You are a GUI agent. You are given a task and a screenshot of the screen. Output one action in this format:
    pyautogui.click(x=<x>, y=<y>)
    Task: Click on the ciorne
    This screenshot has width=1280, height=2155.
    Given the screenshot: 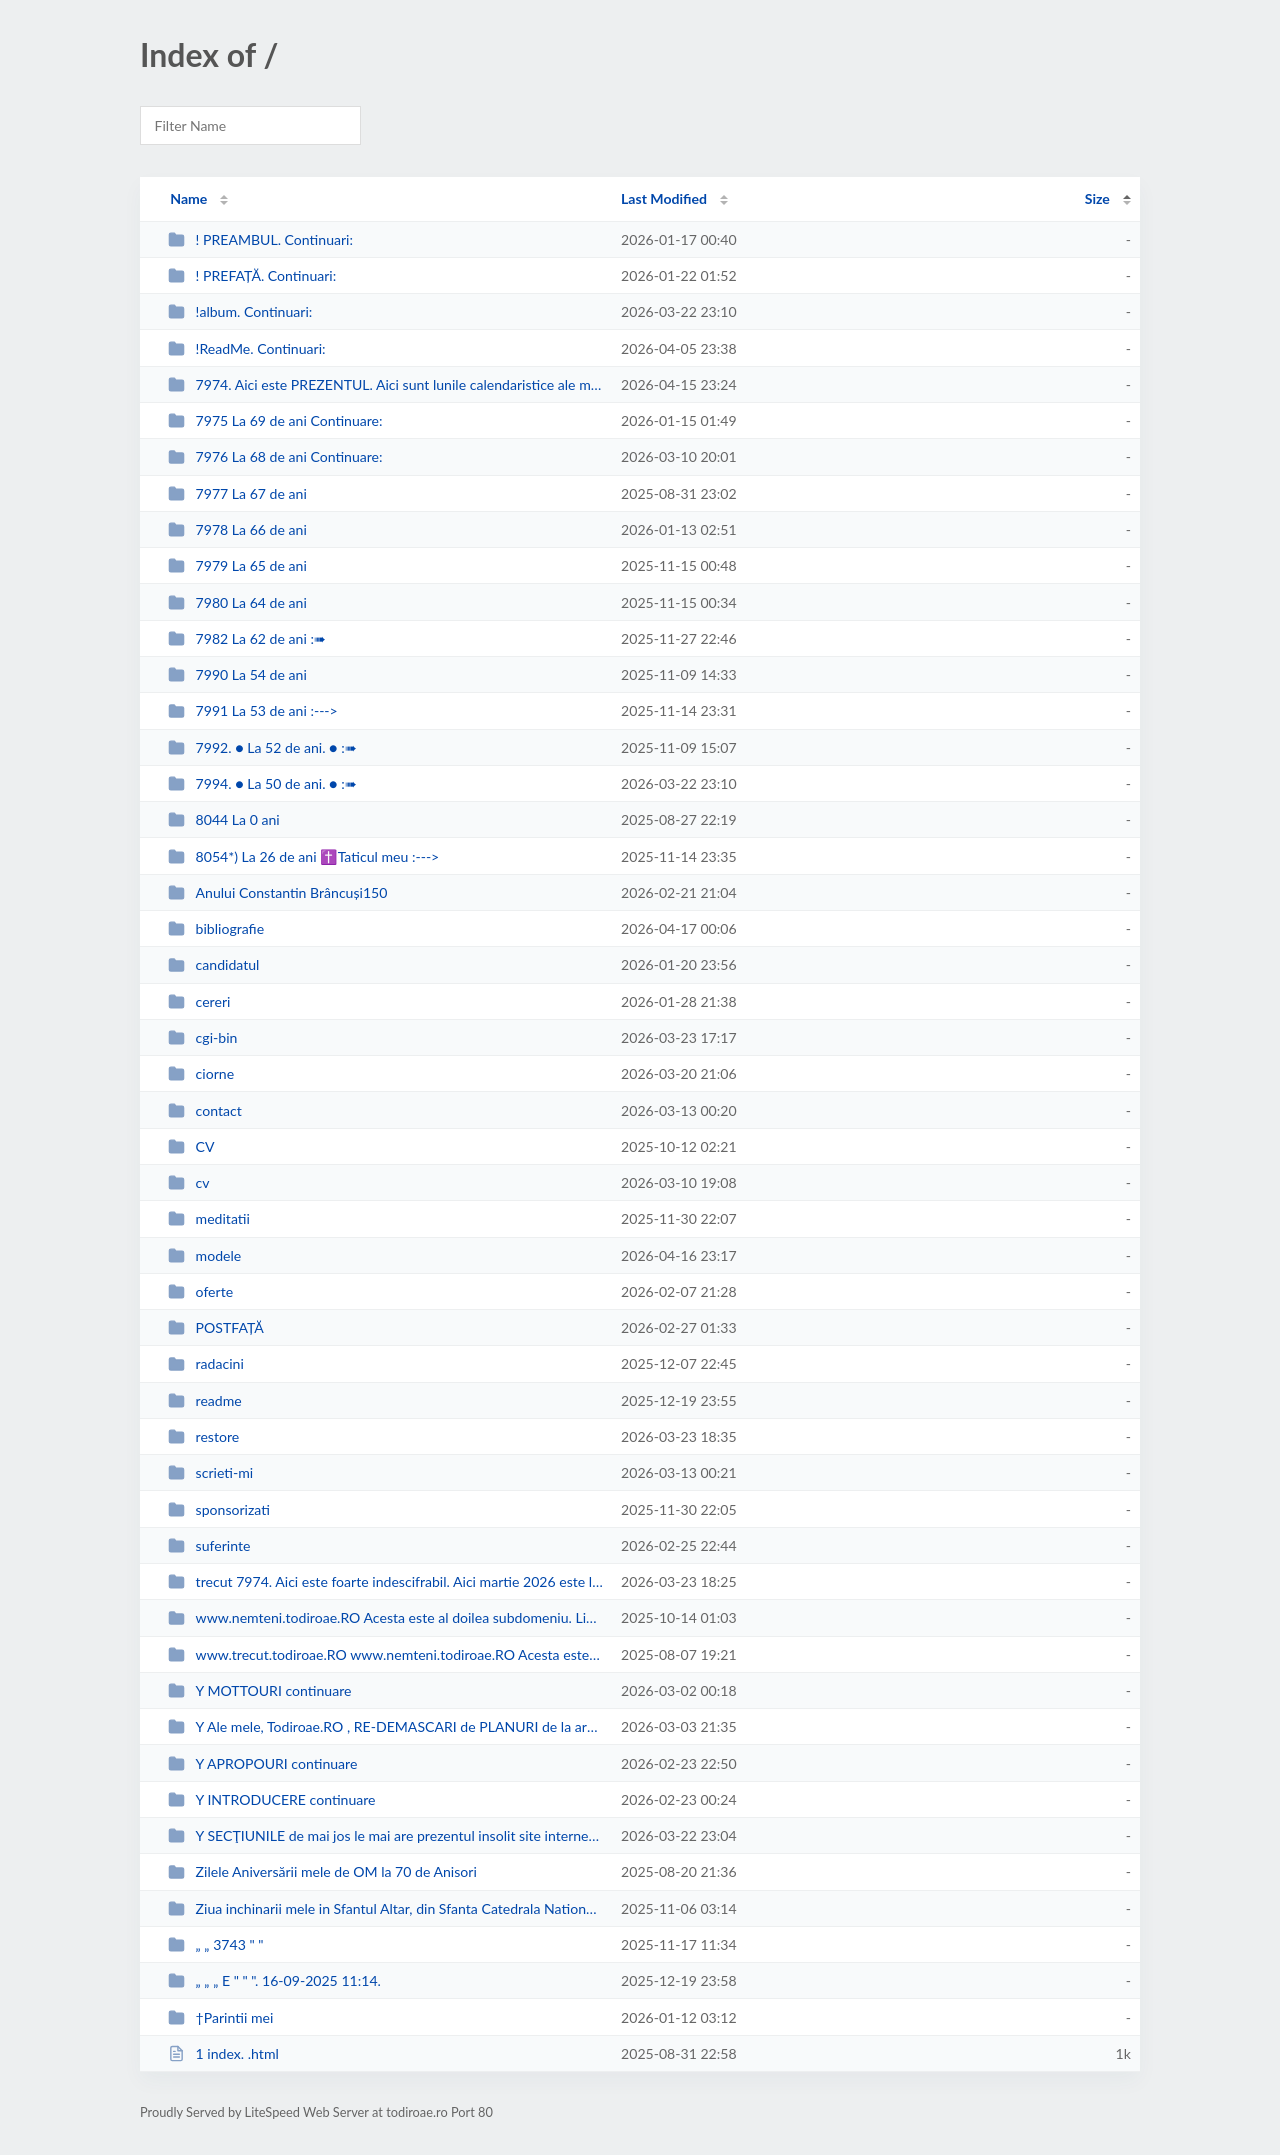 What is the action you would take?
    pyautogui.click(x=201, y=1073)
    